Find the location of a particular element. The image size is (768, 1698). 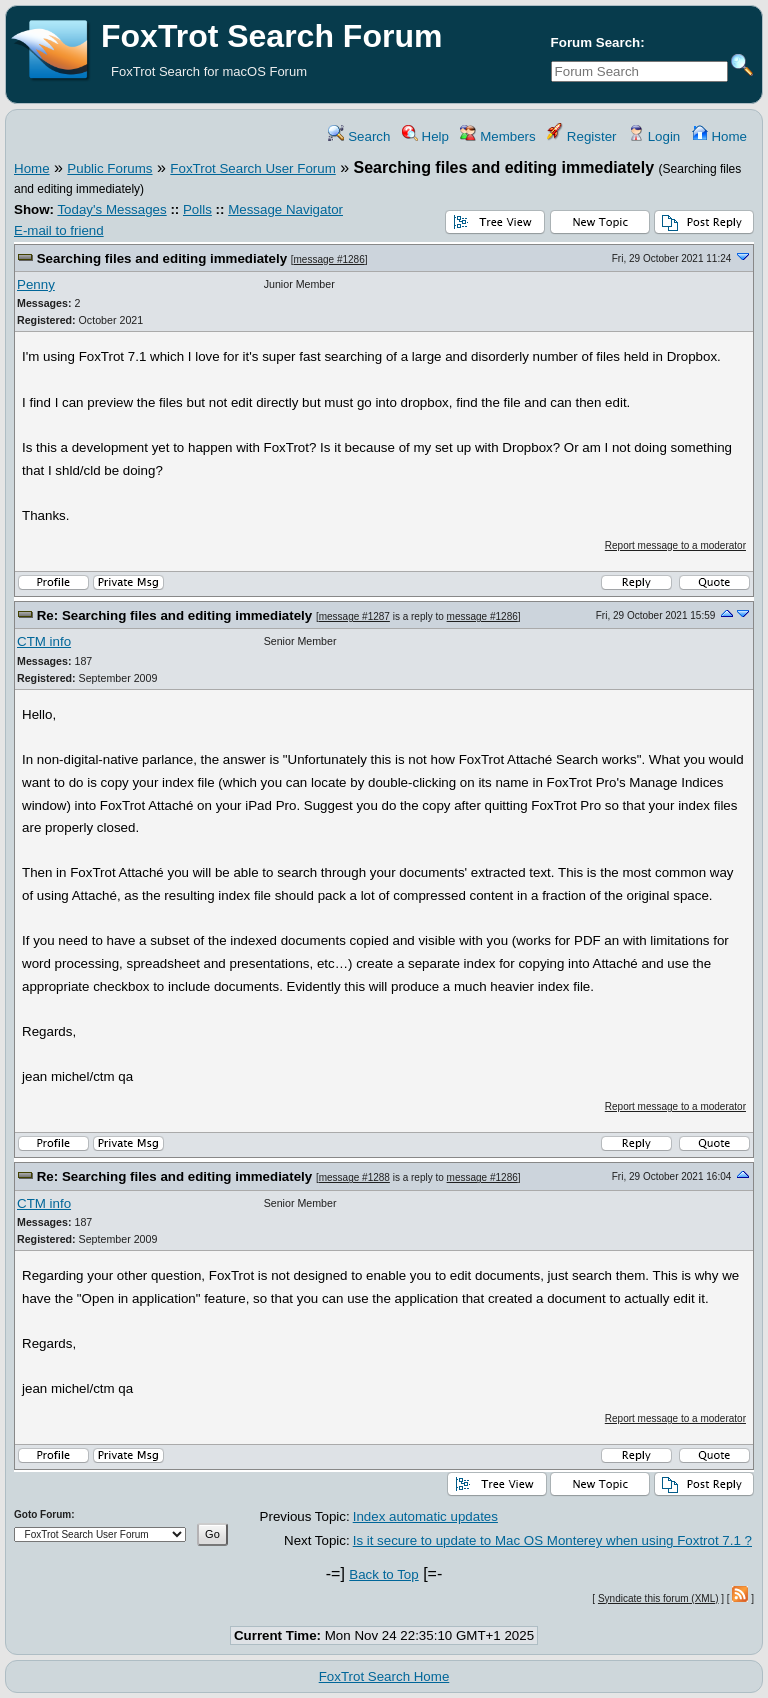

Penny is located at coordinates (36, 284).